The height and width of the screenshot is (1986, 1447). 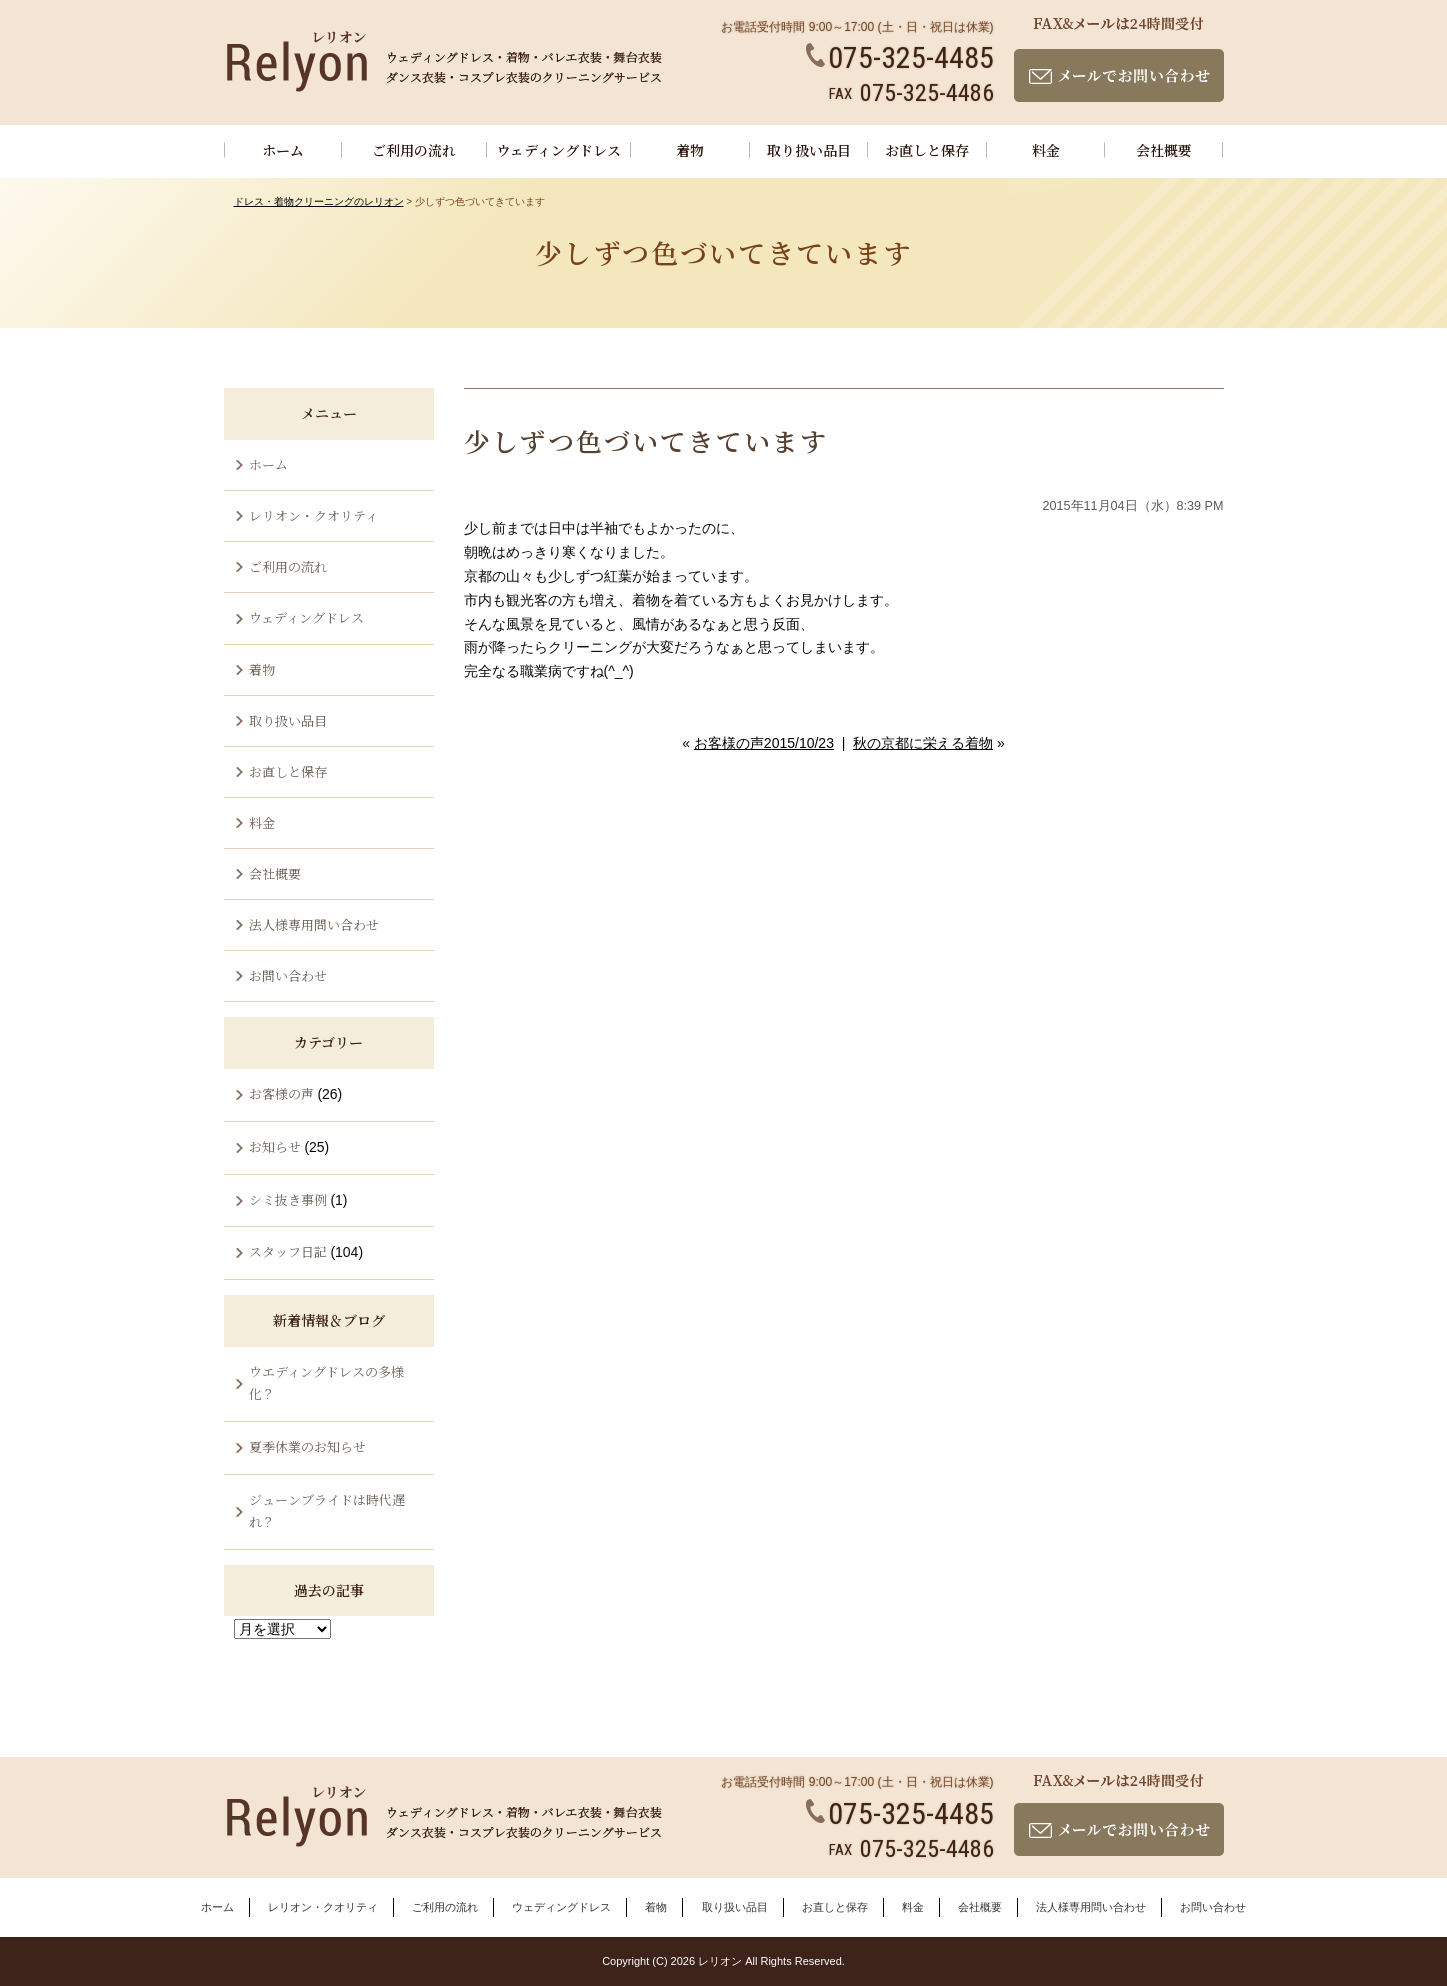 What do you see at coordinates (720, 1961) in the screenshot?
I see `レリオン` at bounding box center [720, 1961].